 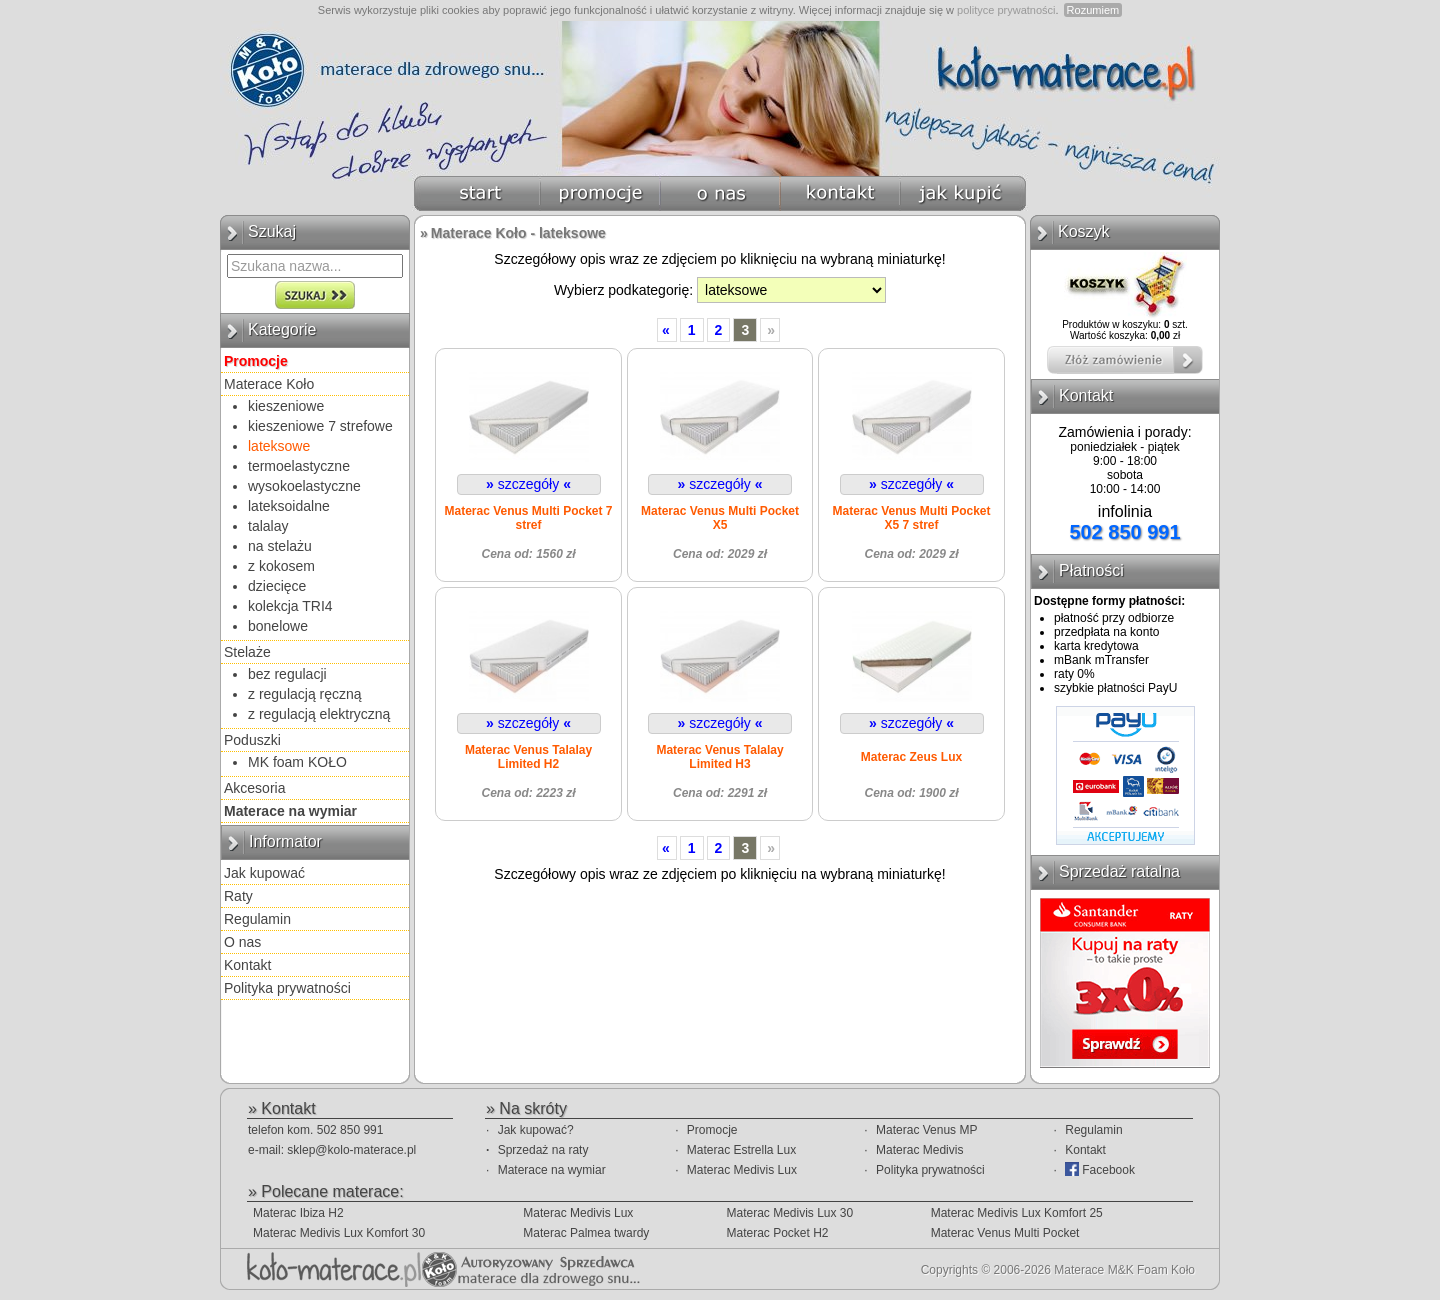 What do you see at coordinates (287, 988) in the screenshot?
I see `Polityka prywatności` at bounding box center [287, 988].